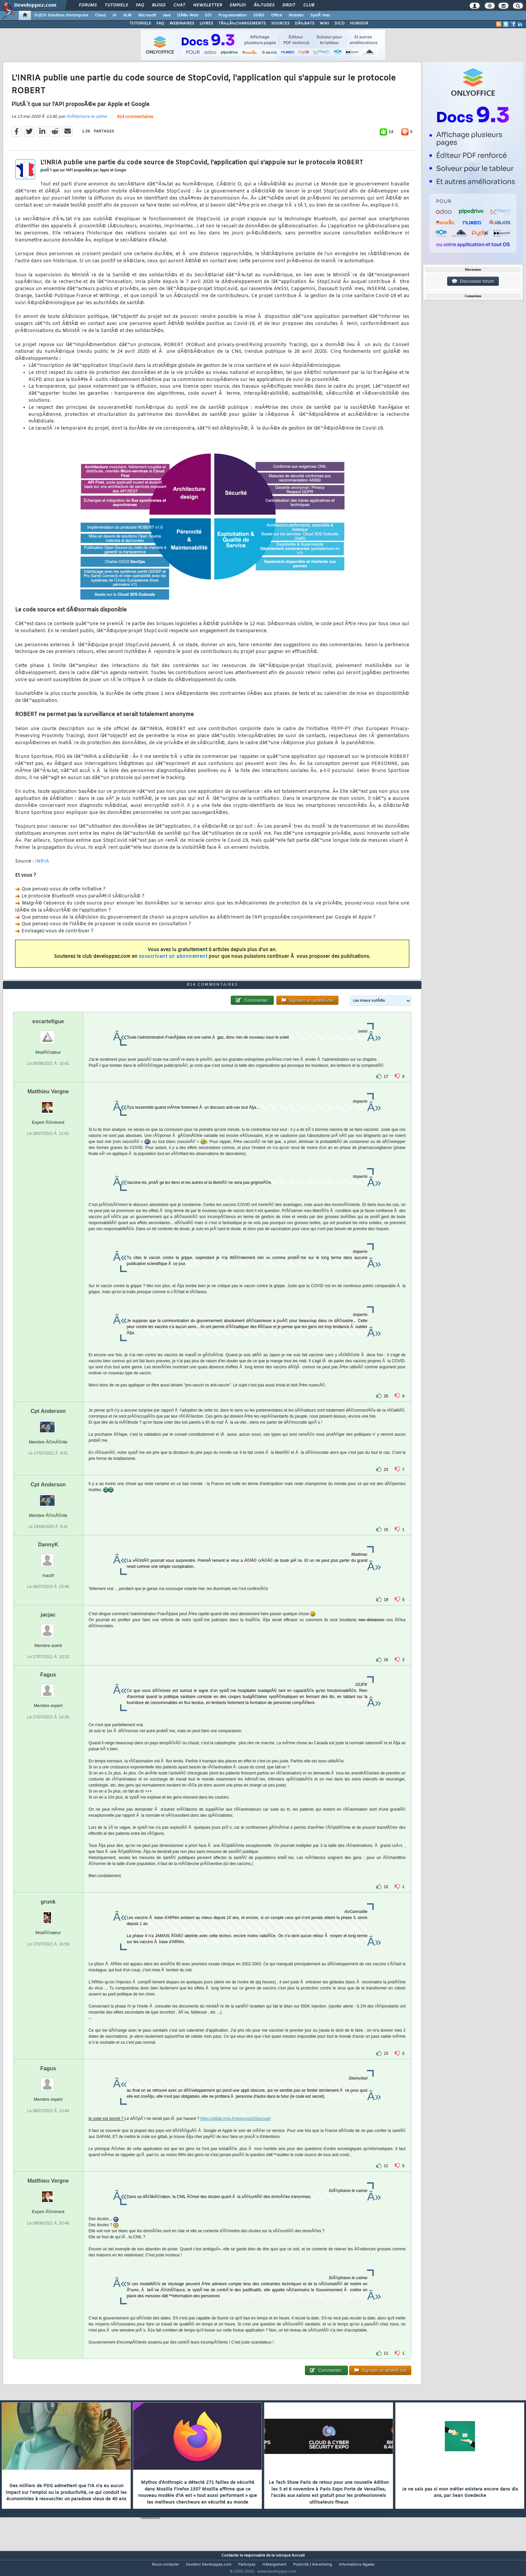 The image size is (526, 2576). Describe the element at coordinates (324, 23) in the screenshot. I see `WIKI` at that location.